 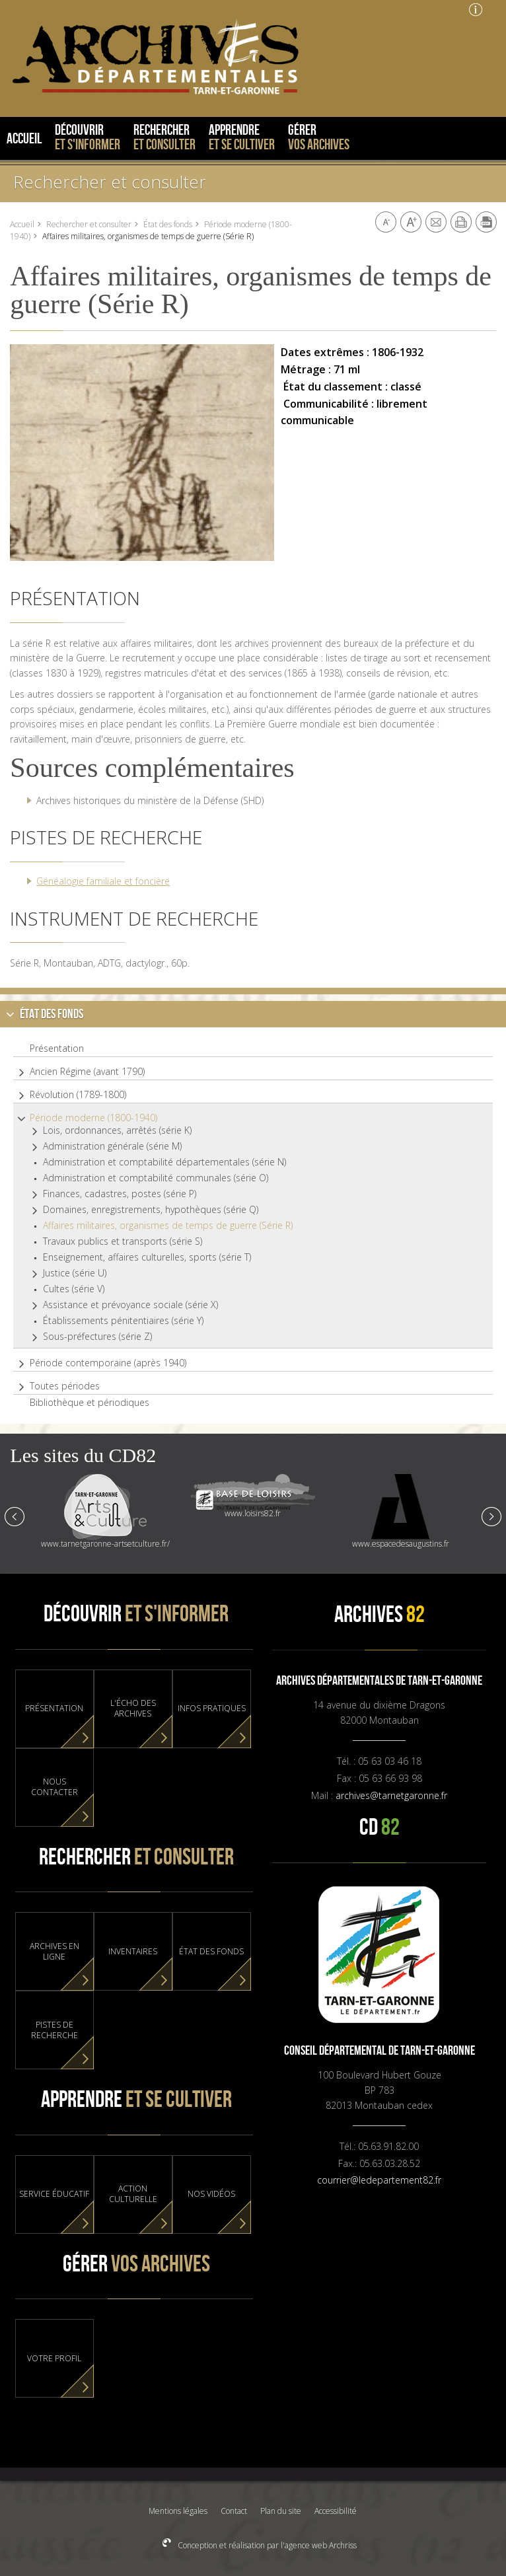 I want to click on courrier@ledepartement82.fr, so click(x=379, y=2180).